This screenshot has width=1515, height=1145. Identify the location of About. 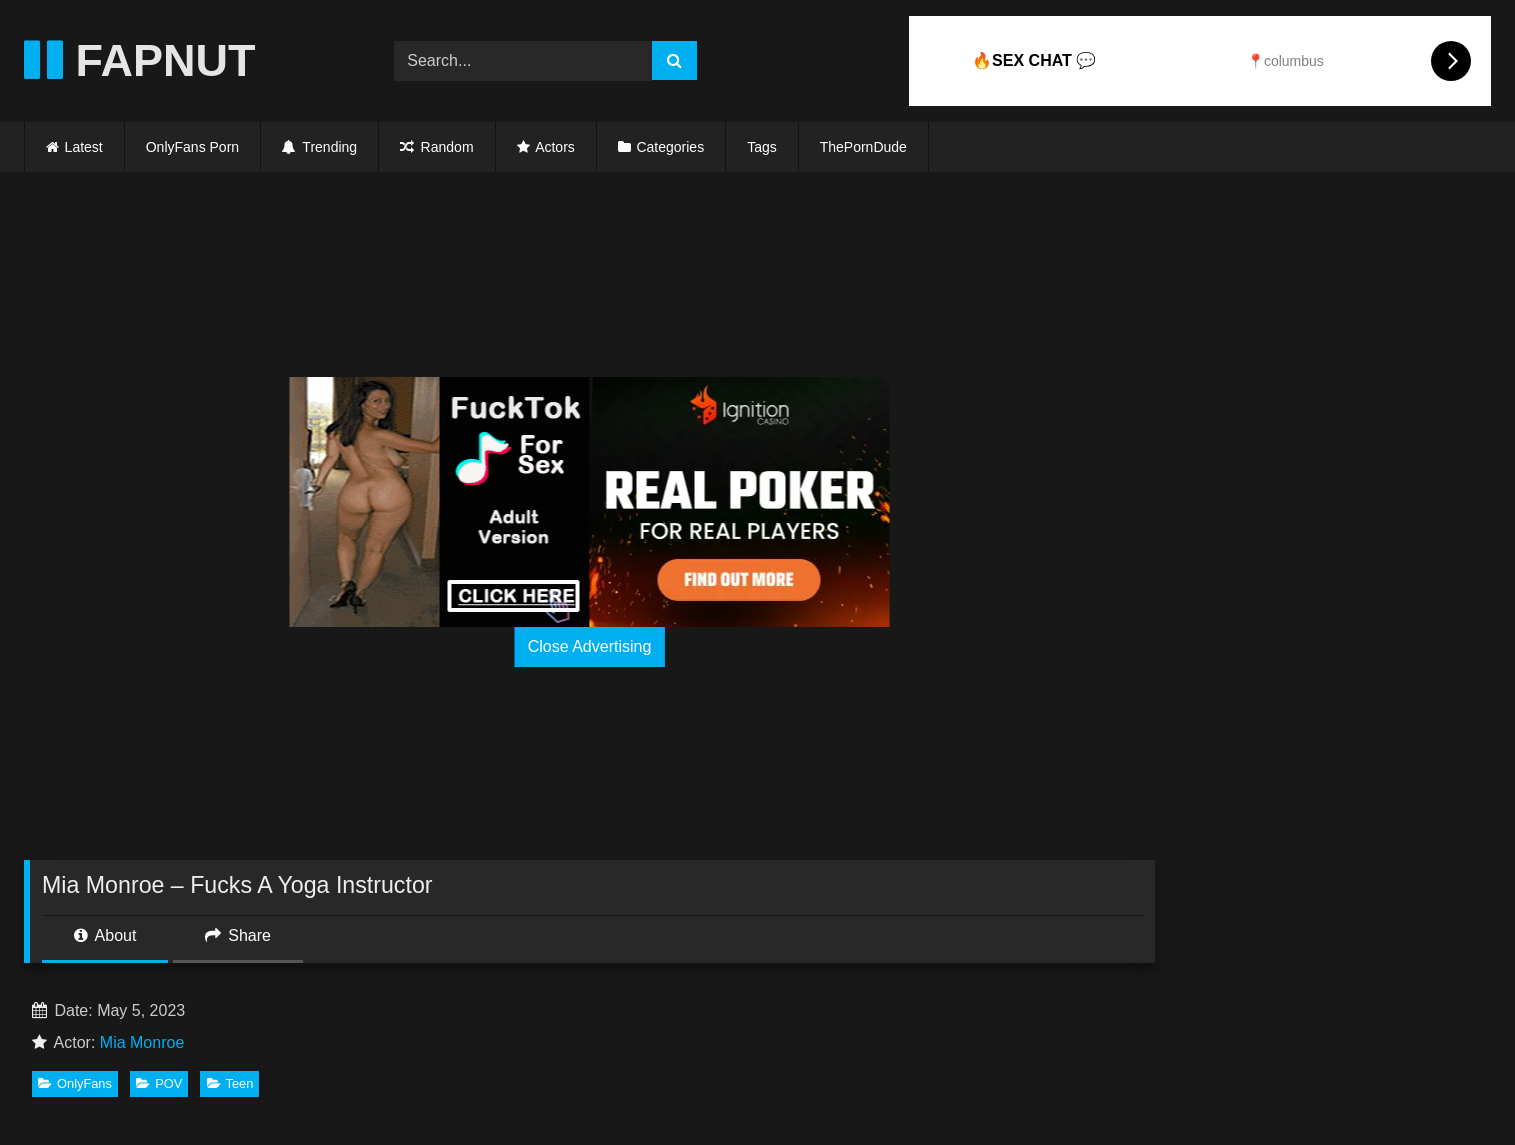
(105, 935).